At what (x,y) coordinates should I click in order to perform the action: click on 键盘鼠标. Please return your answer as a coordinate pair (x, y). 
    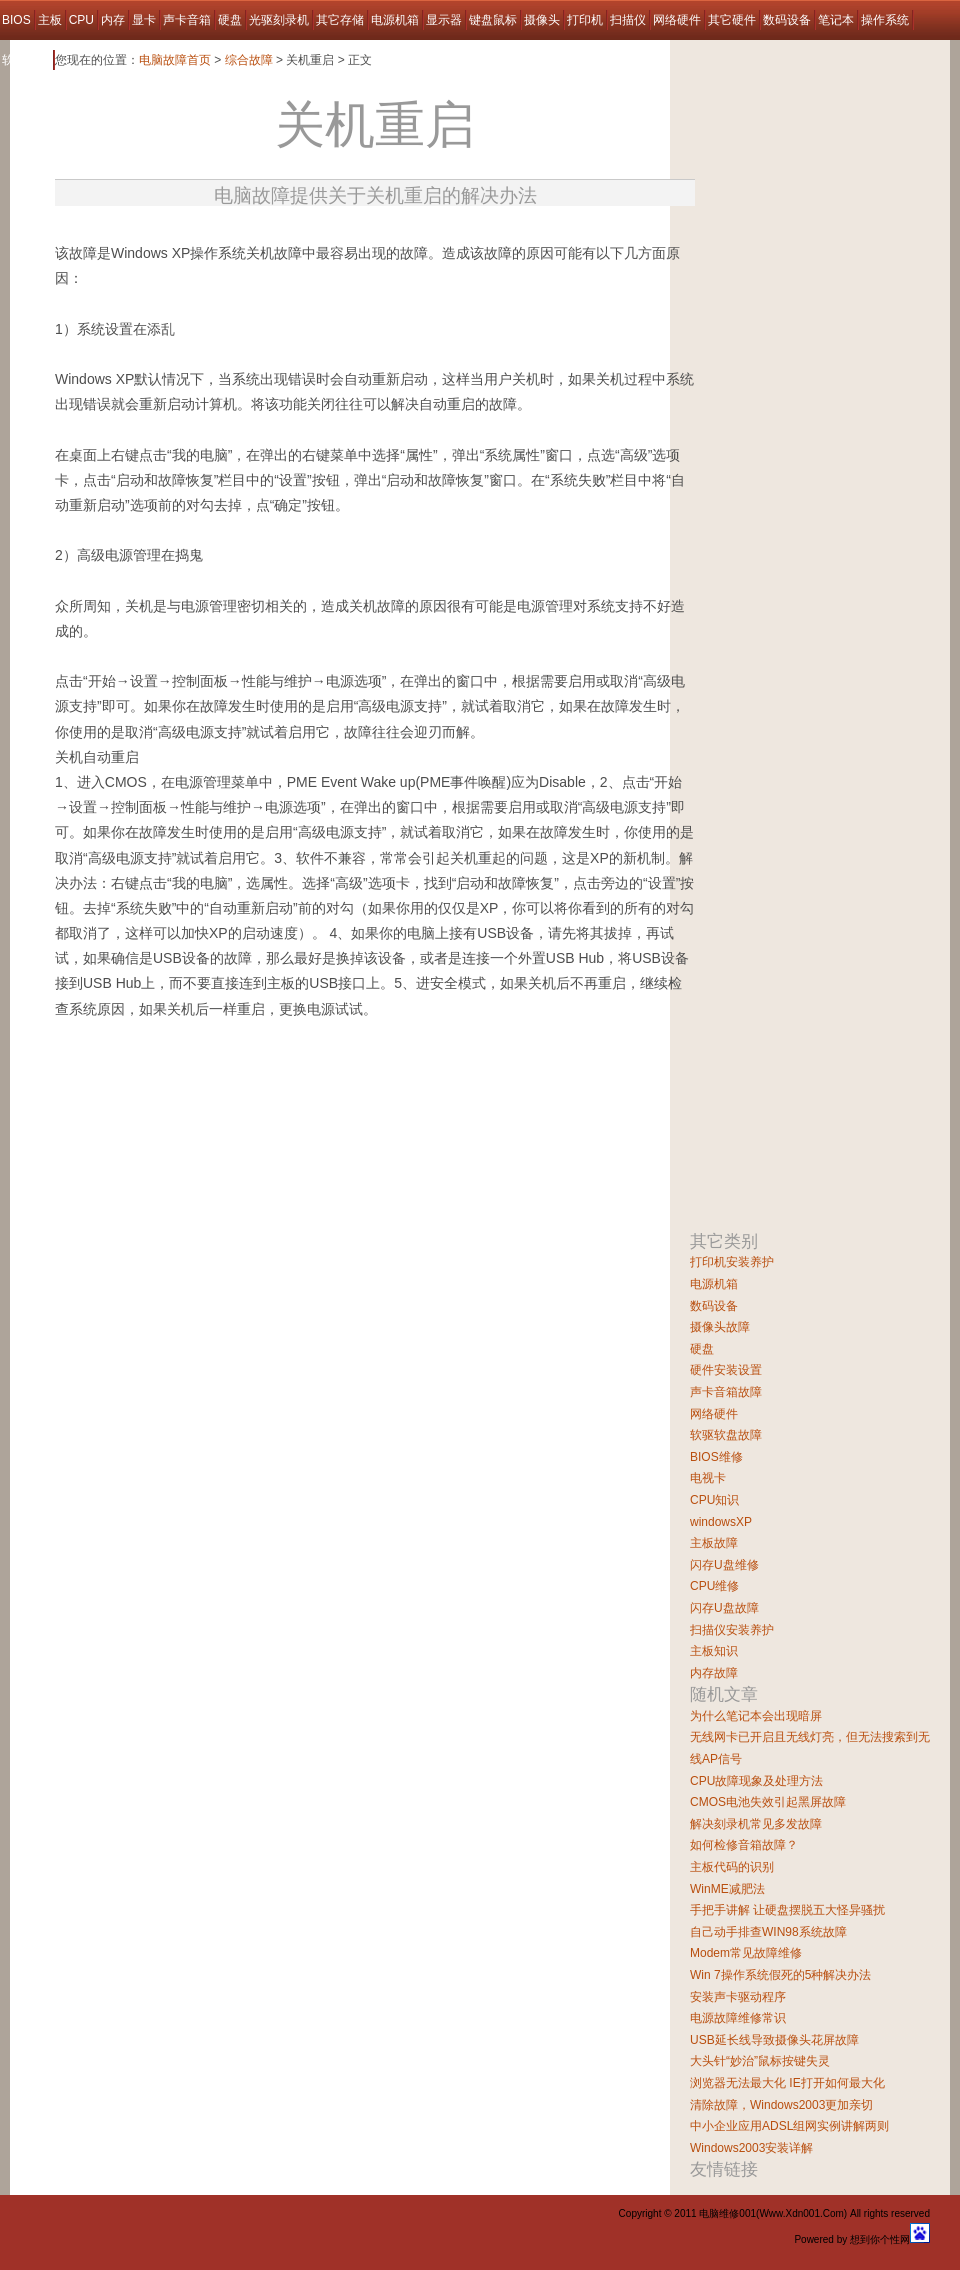
    Looking at the image, I should click on (493, 20).